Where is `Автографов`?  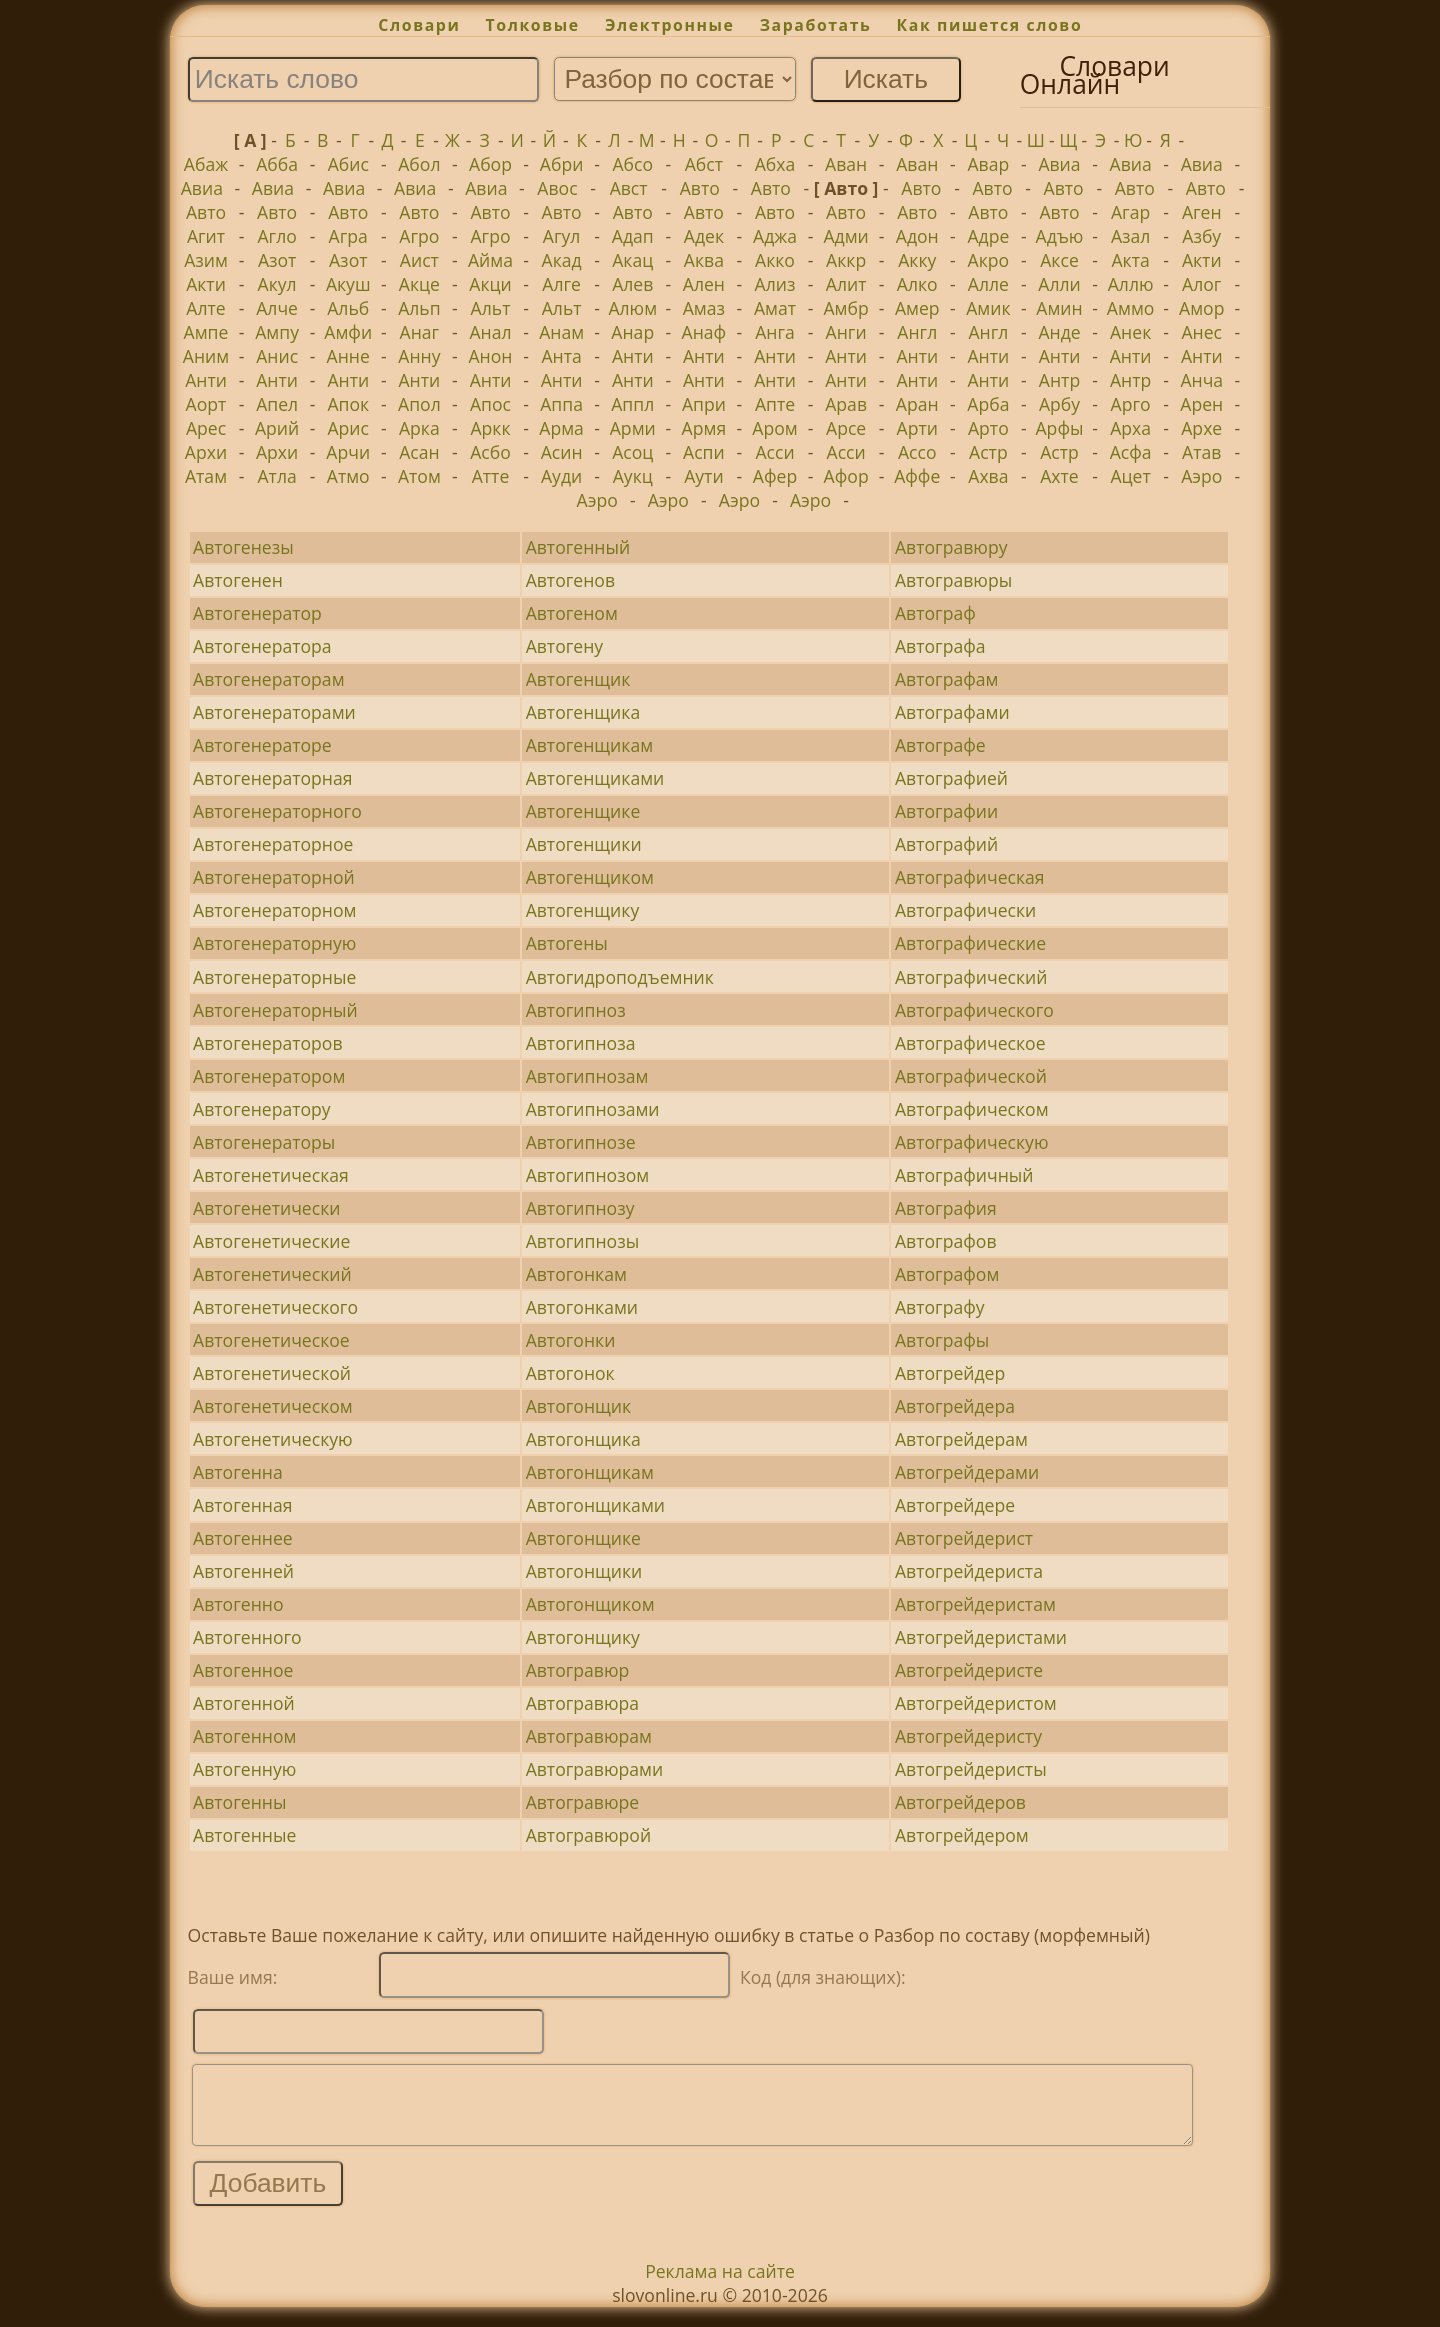
Автографов is located at coordinates (946, 1241).